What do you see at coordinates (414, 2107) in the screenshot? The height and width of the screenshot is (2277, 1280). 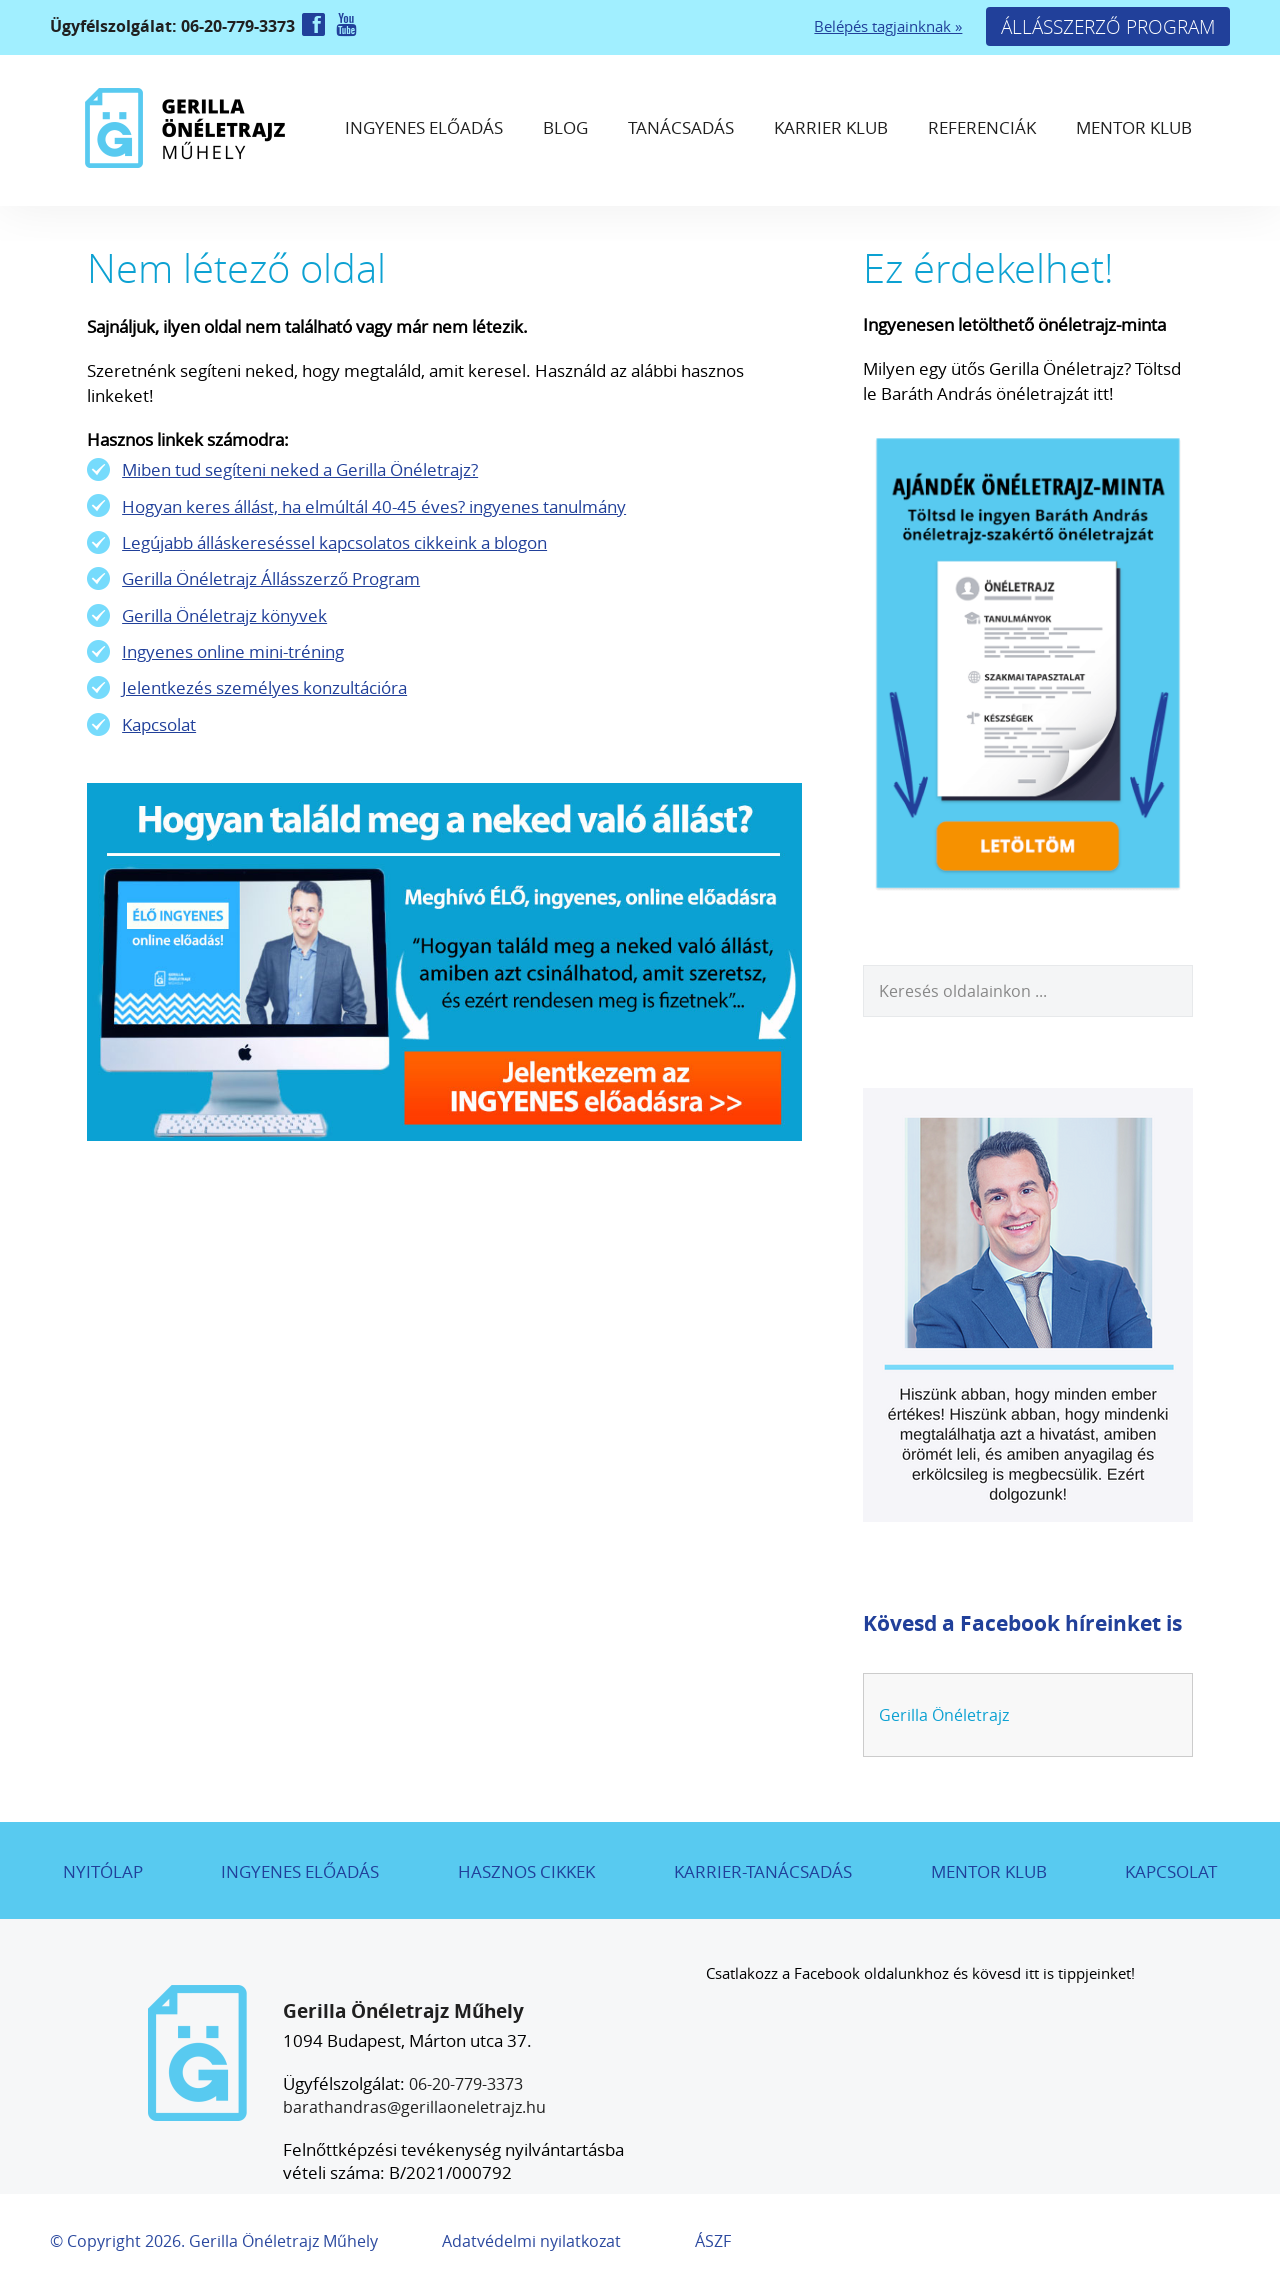 I see `barathandras@gerillaoneletrajz.hu` at bounding box center [414, 2107].